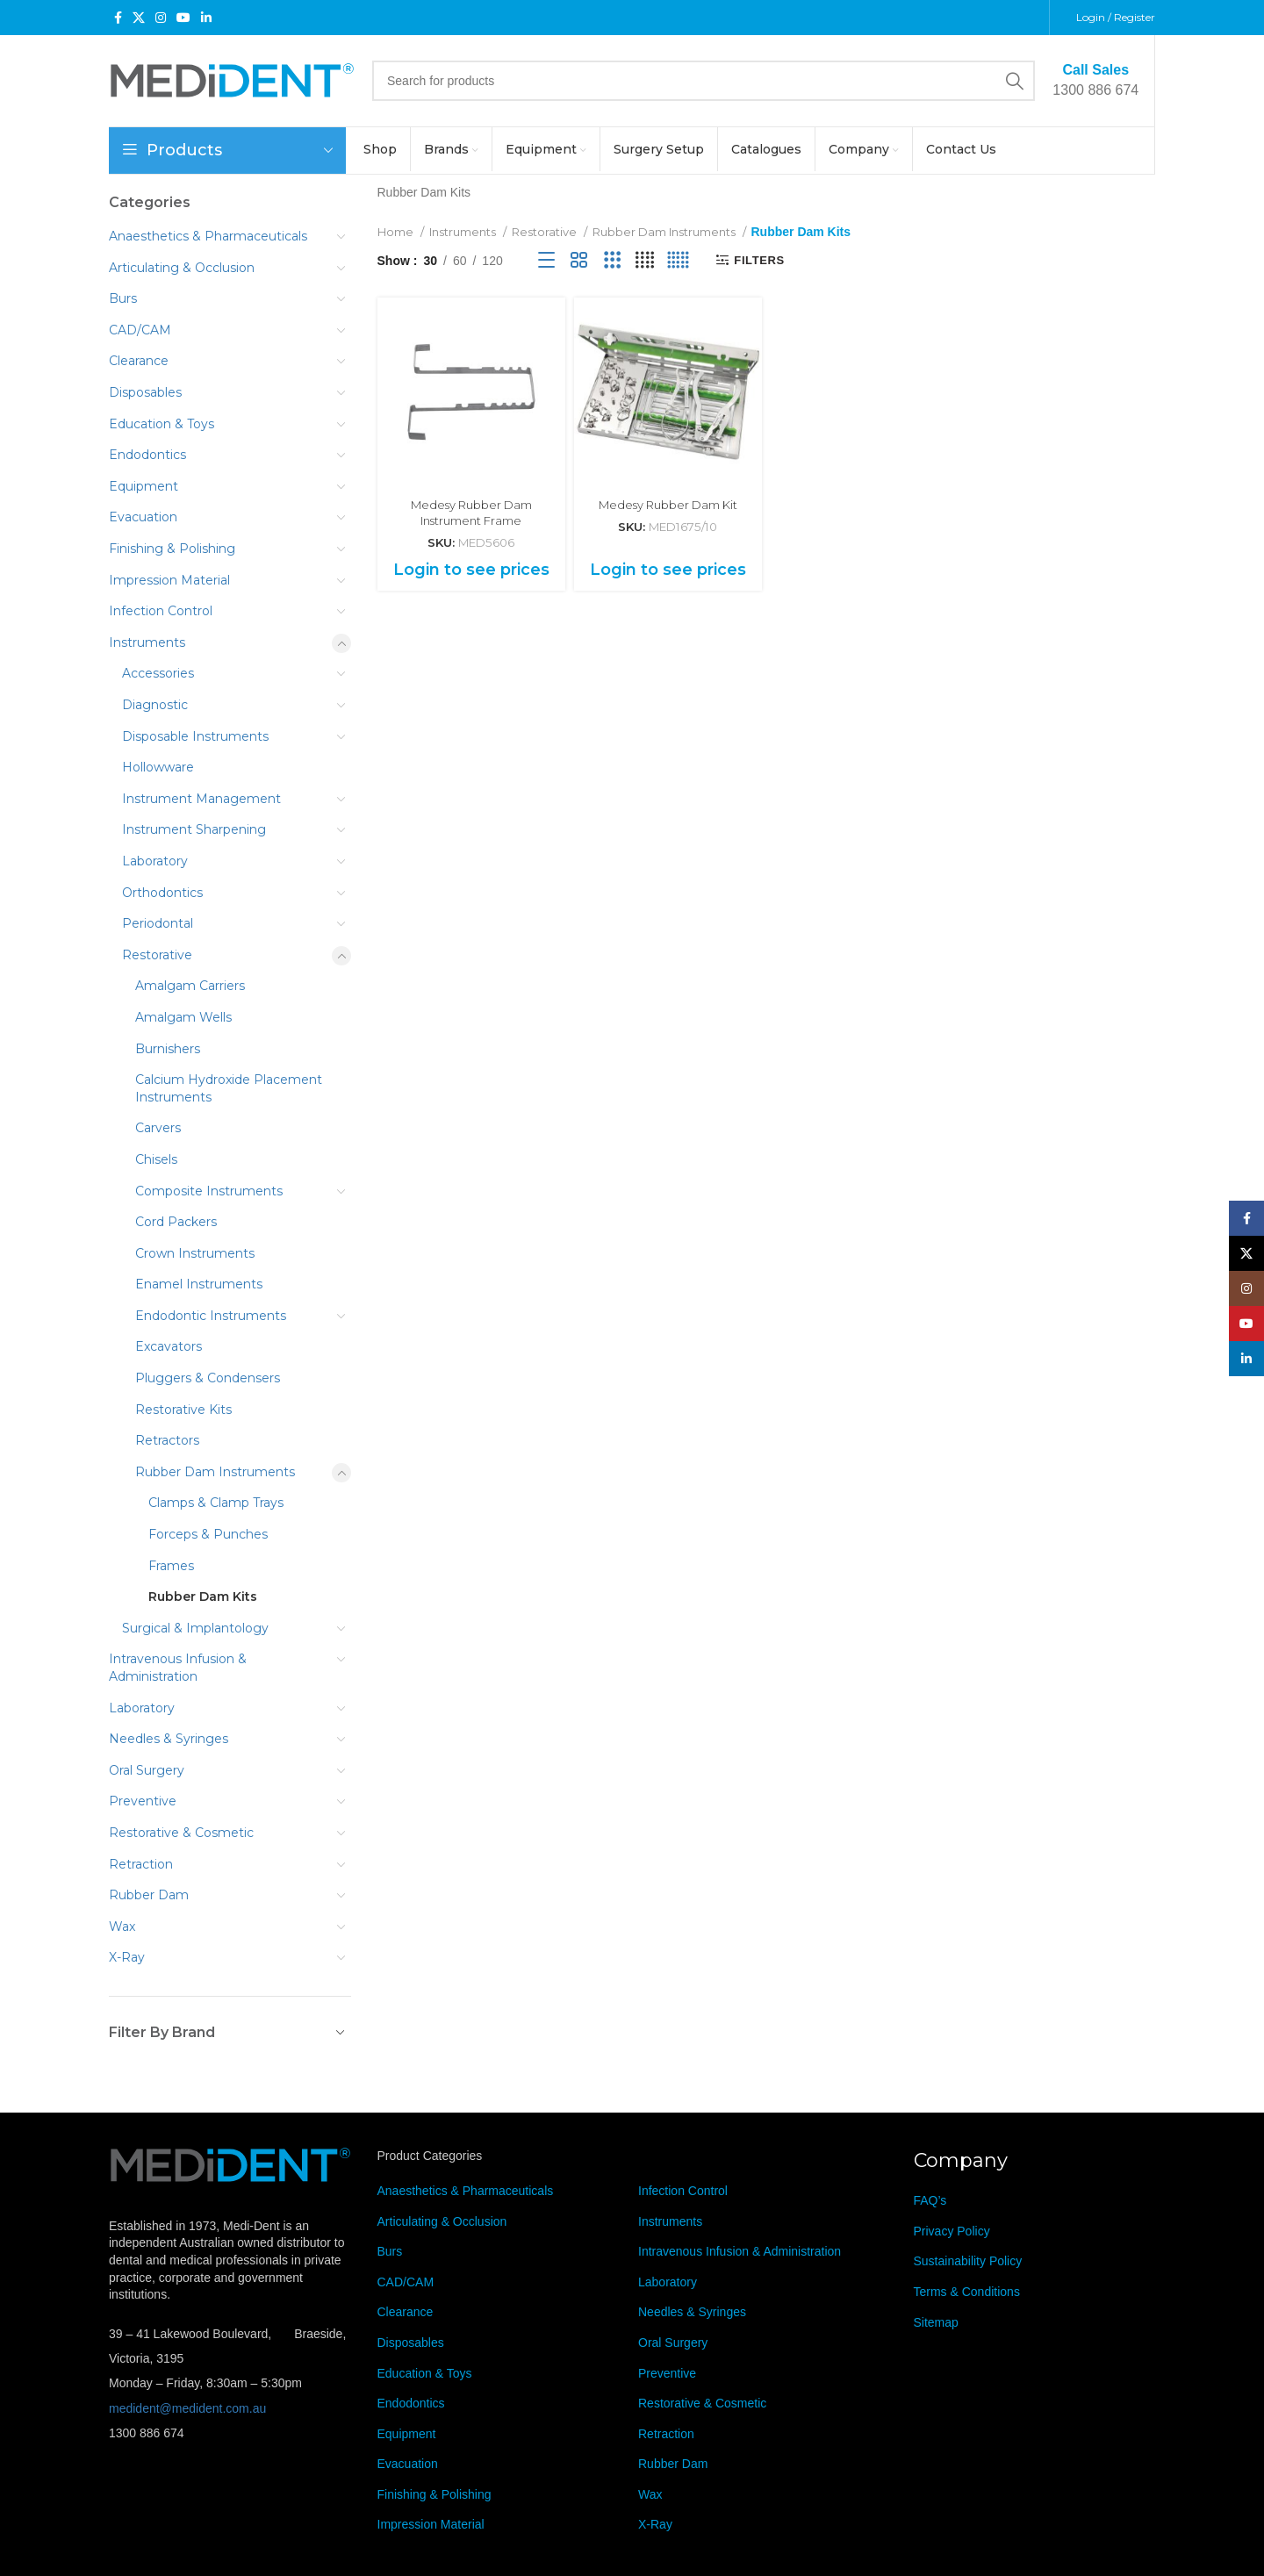 The width and height of the screenshot is (1264, 2576). I want to click on Surgical & Implantology, so click(195, 1628).